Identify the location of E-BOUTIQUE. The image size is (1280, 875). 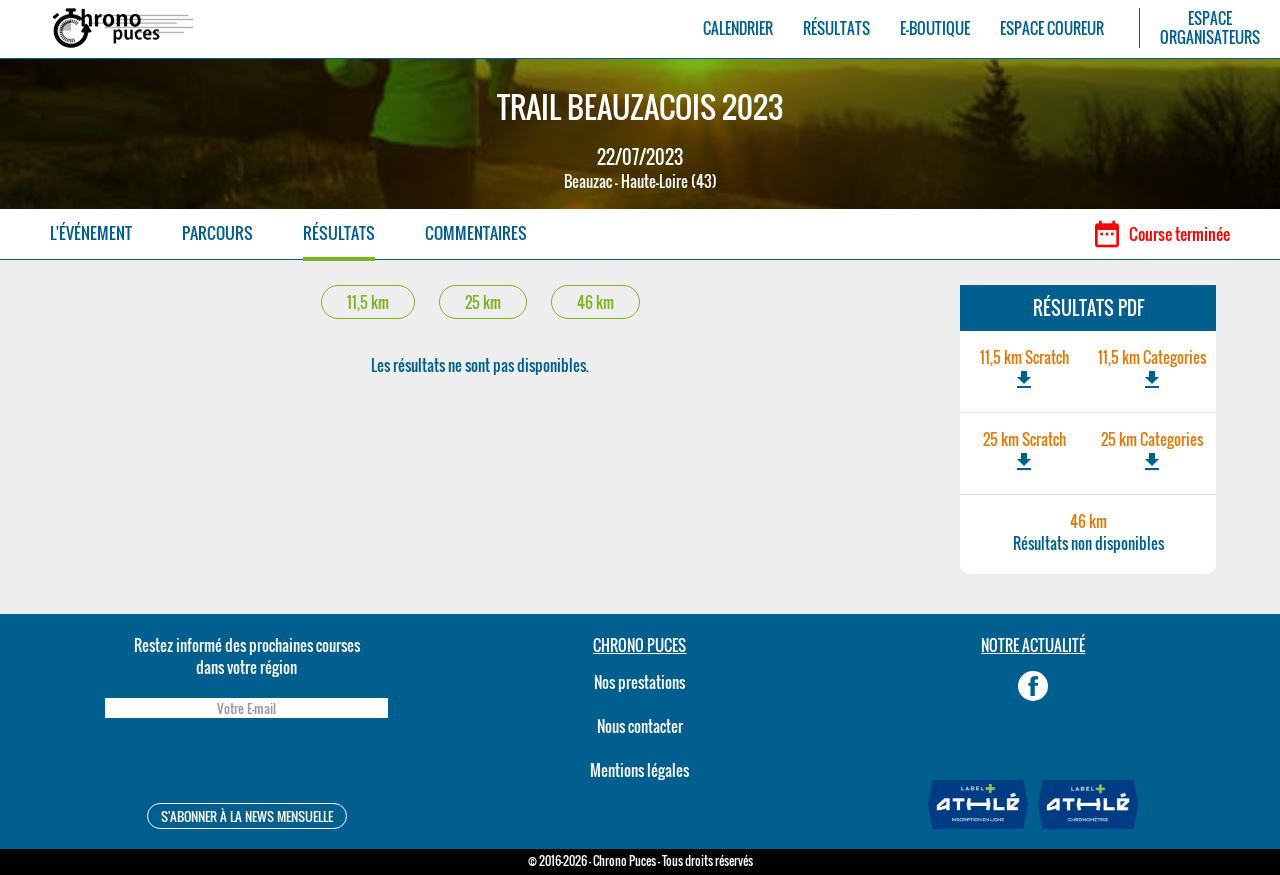
(935, 28).